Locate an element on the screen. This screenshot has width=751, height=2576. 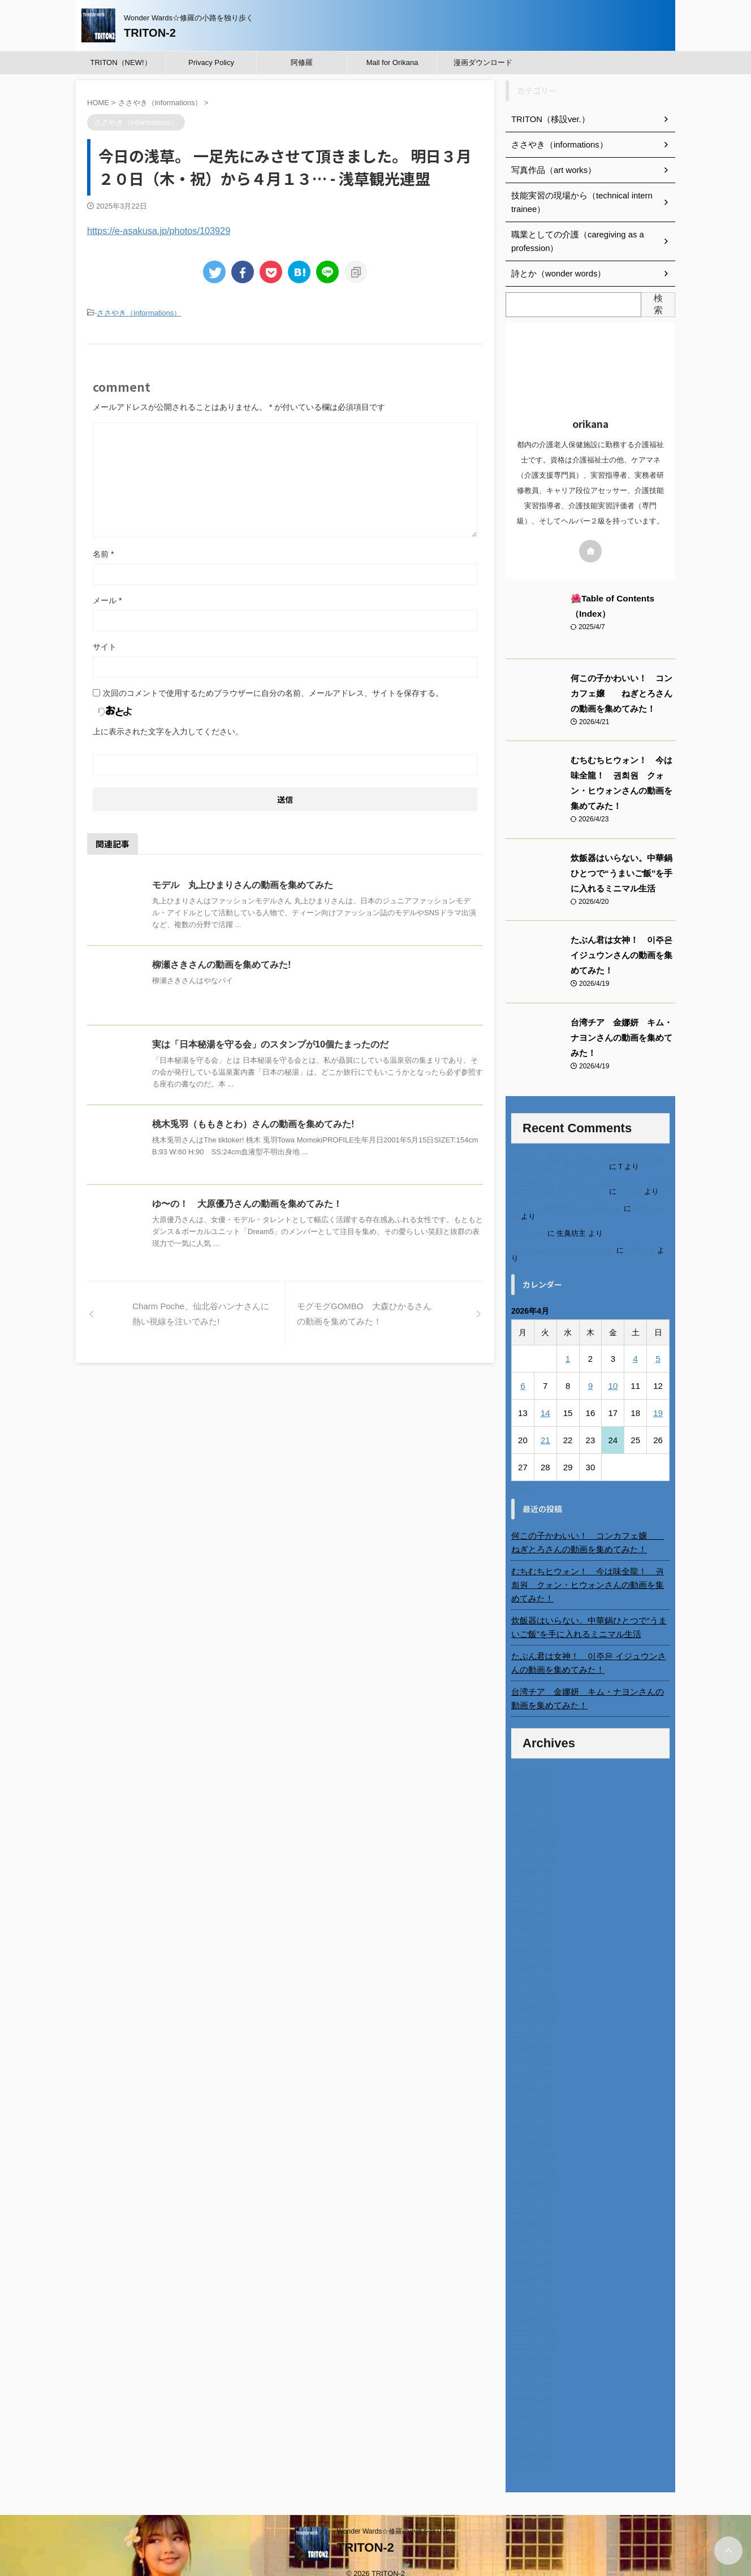
2024年4月 is located at coordinates (530, 2088).